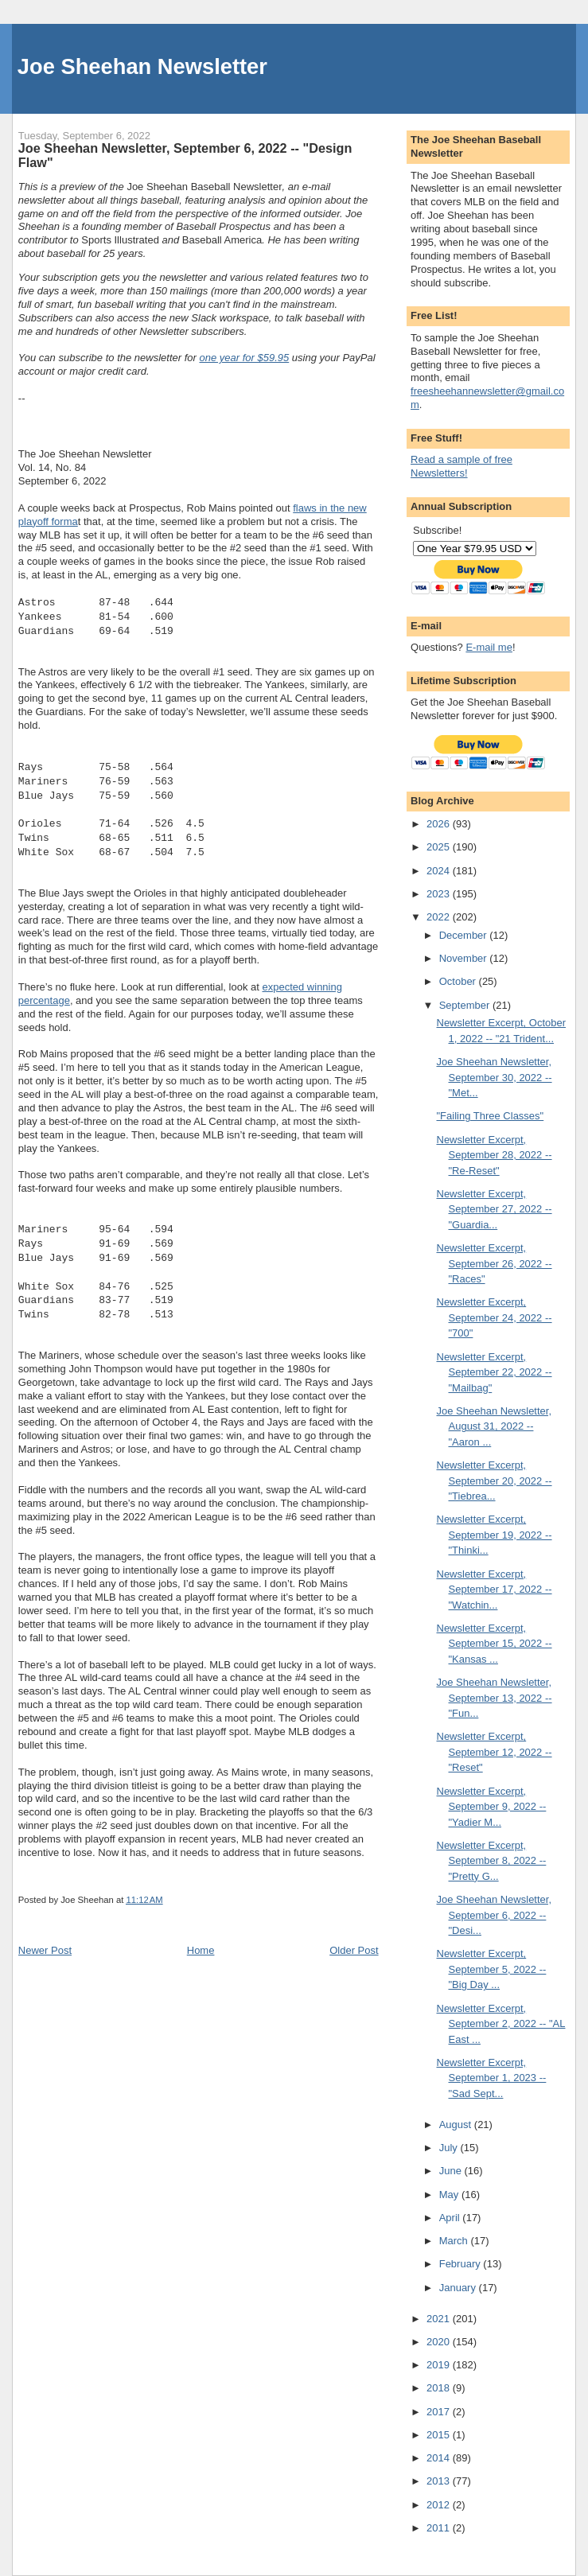  Describe the element at coordinates (439, 2342) in the screenshot. I see `2020` at that location.